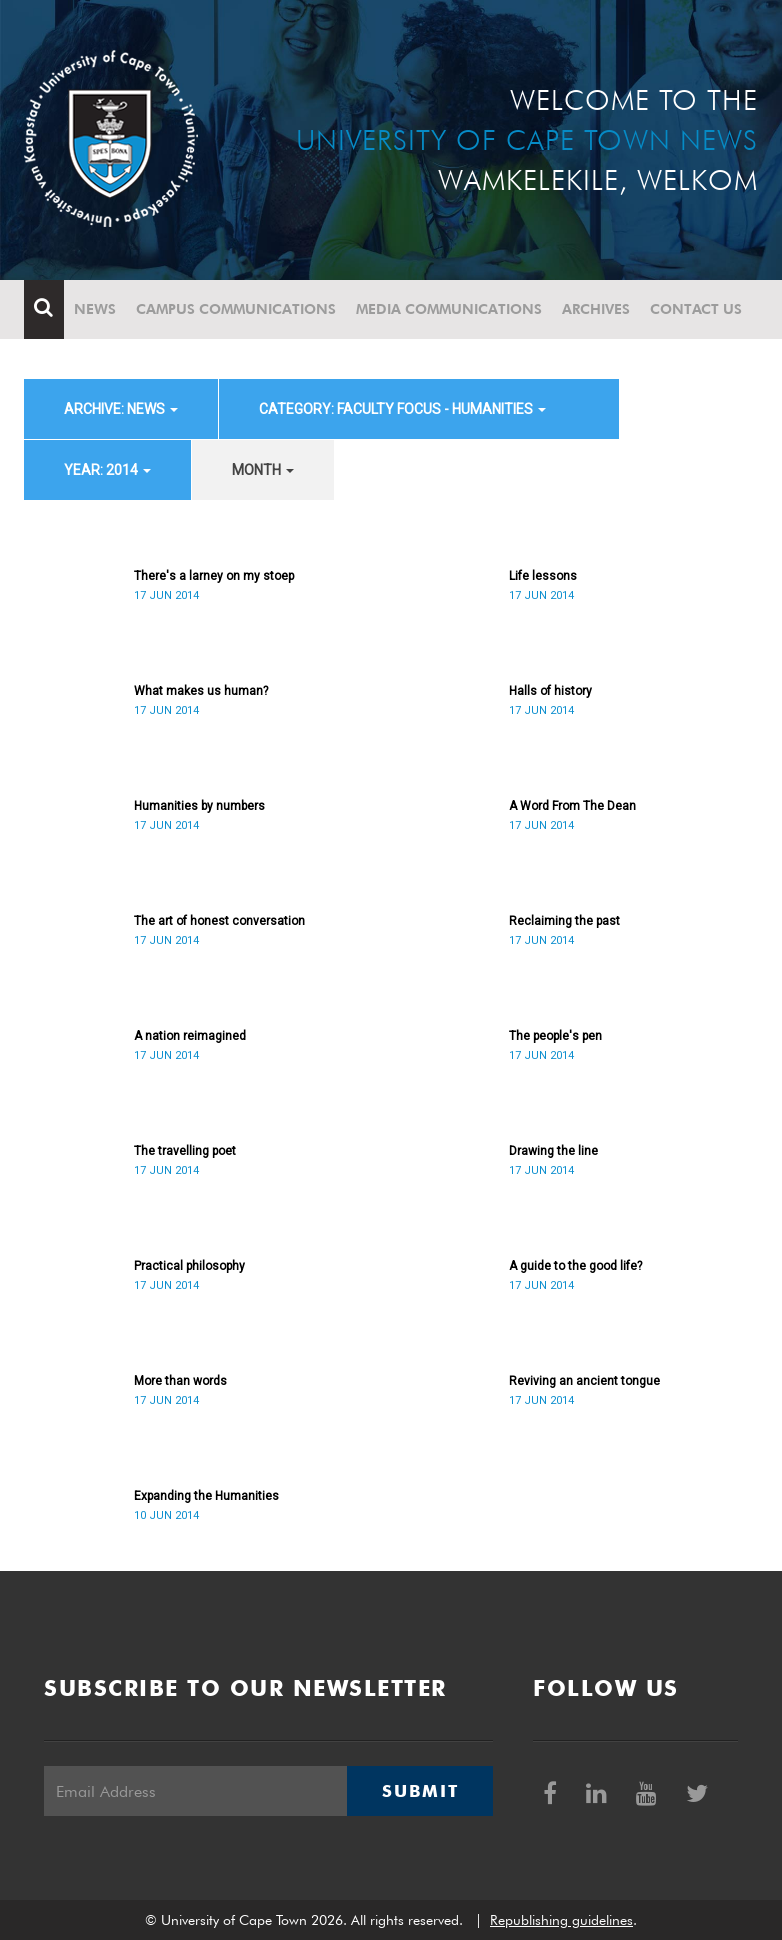  What do you see at coordinates (575, 1266) in the screenshot?
I see `A guide to the good life?` at bounding box center [575, 1266].